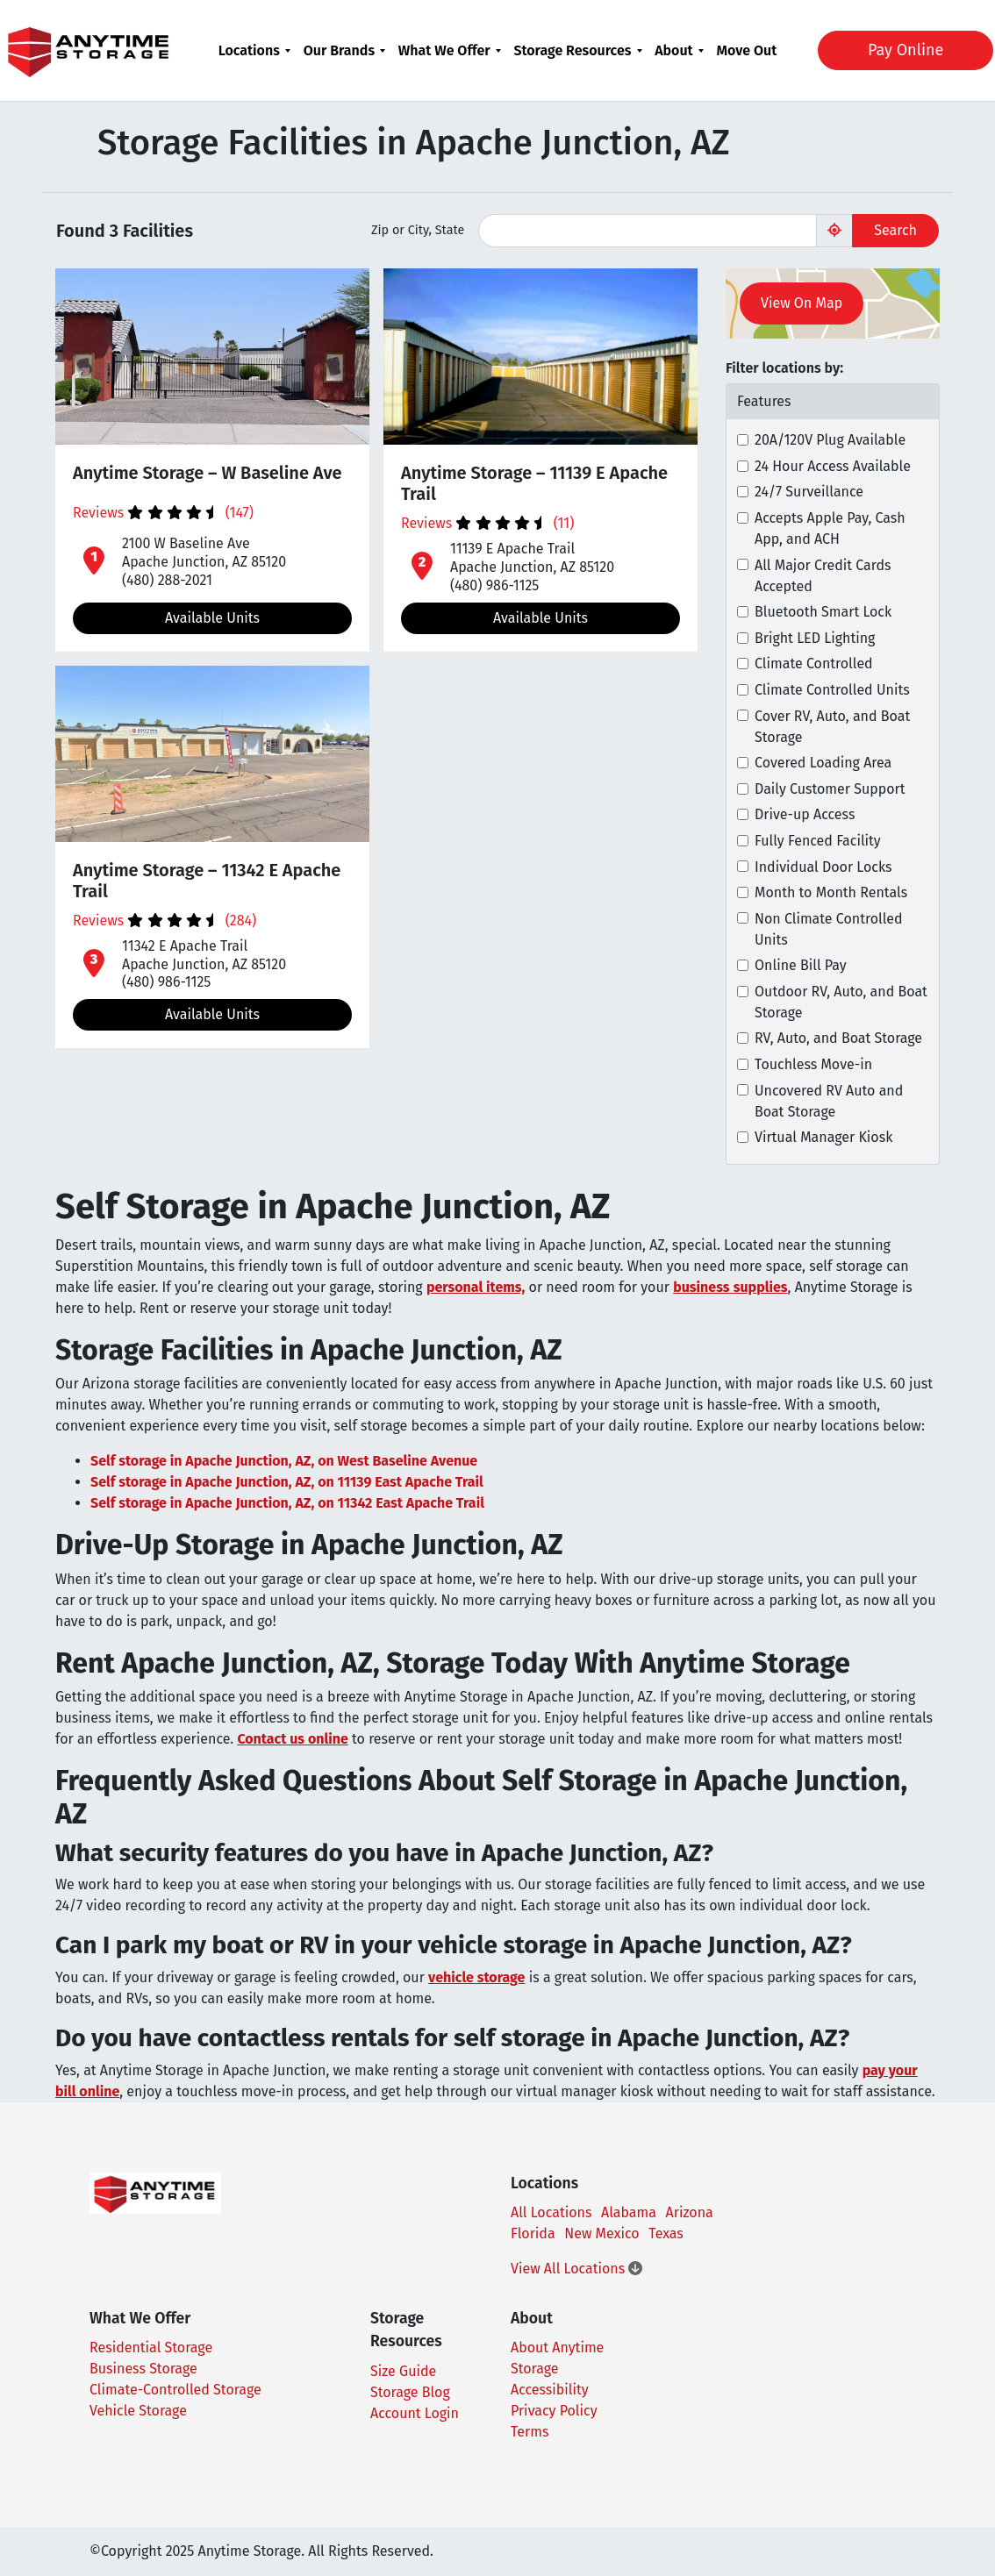 The image size is (995, 2576). I want to click on New Mexico, so click(601, 2233).